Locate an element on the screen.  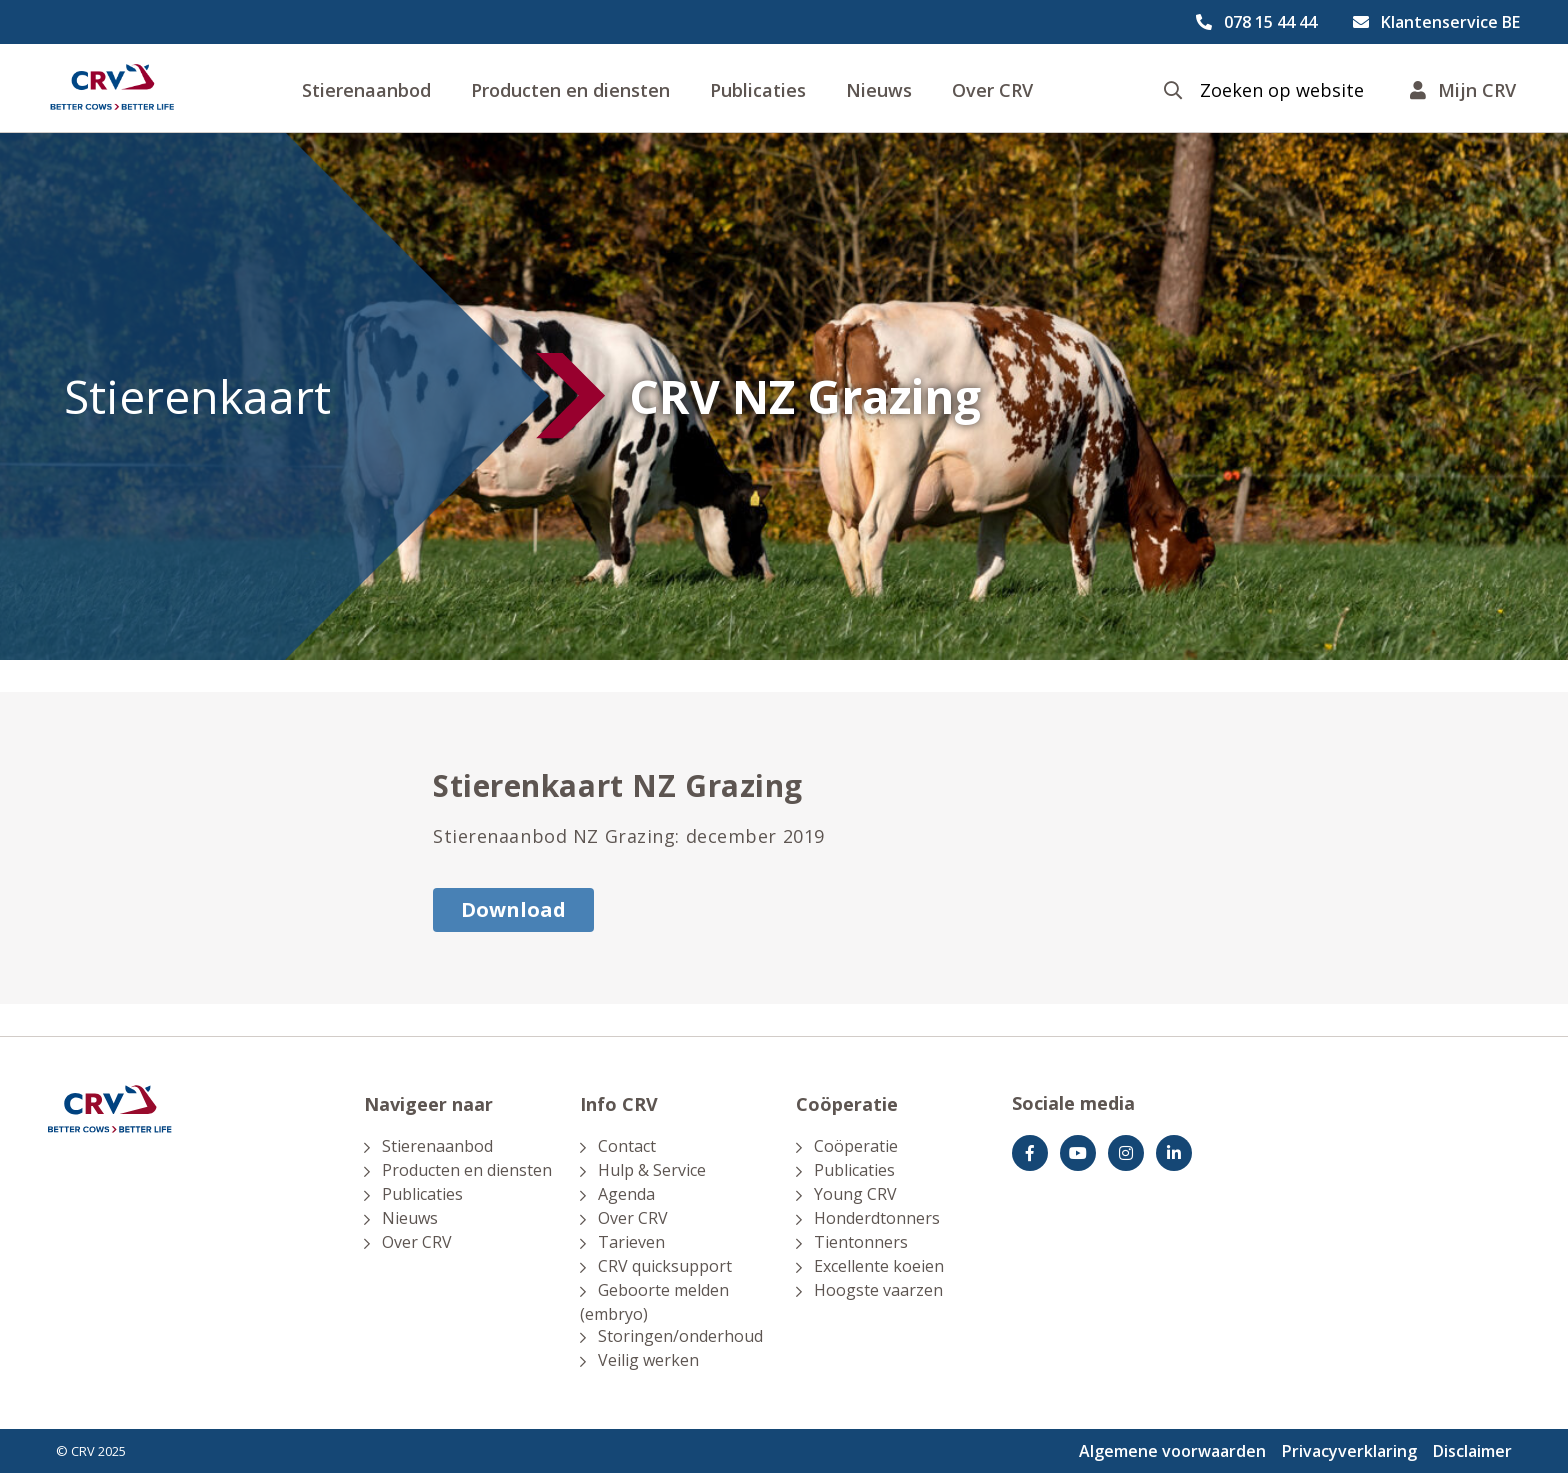
Over CRV is located at coordinates (992, 90).